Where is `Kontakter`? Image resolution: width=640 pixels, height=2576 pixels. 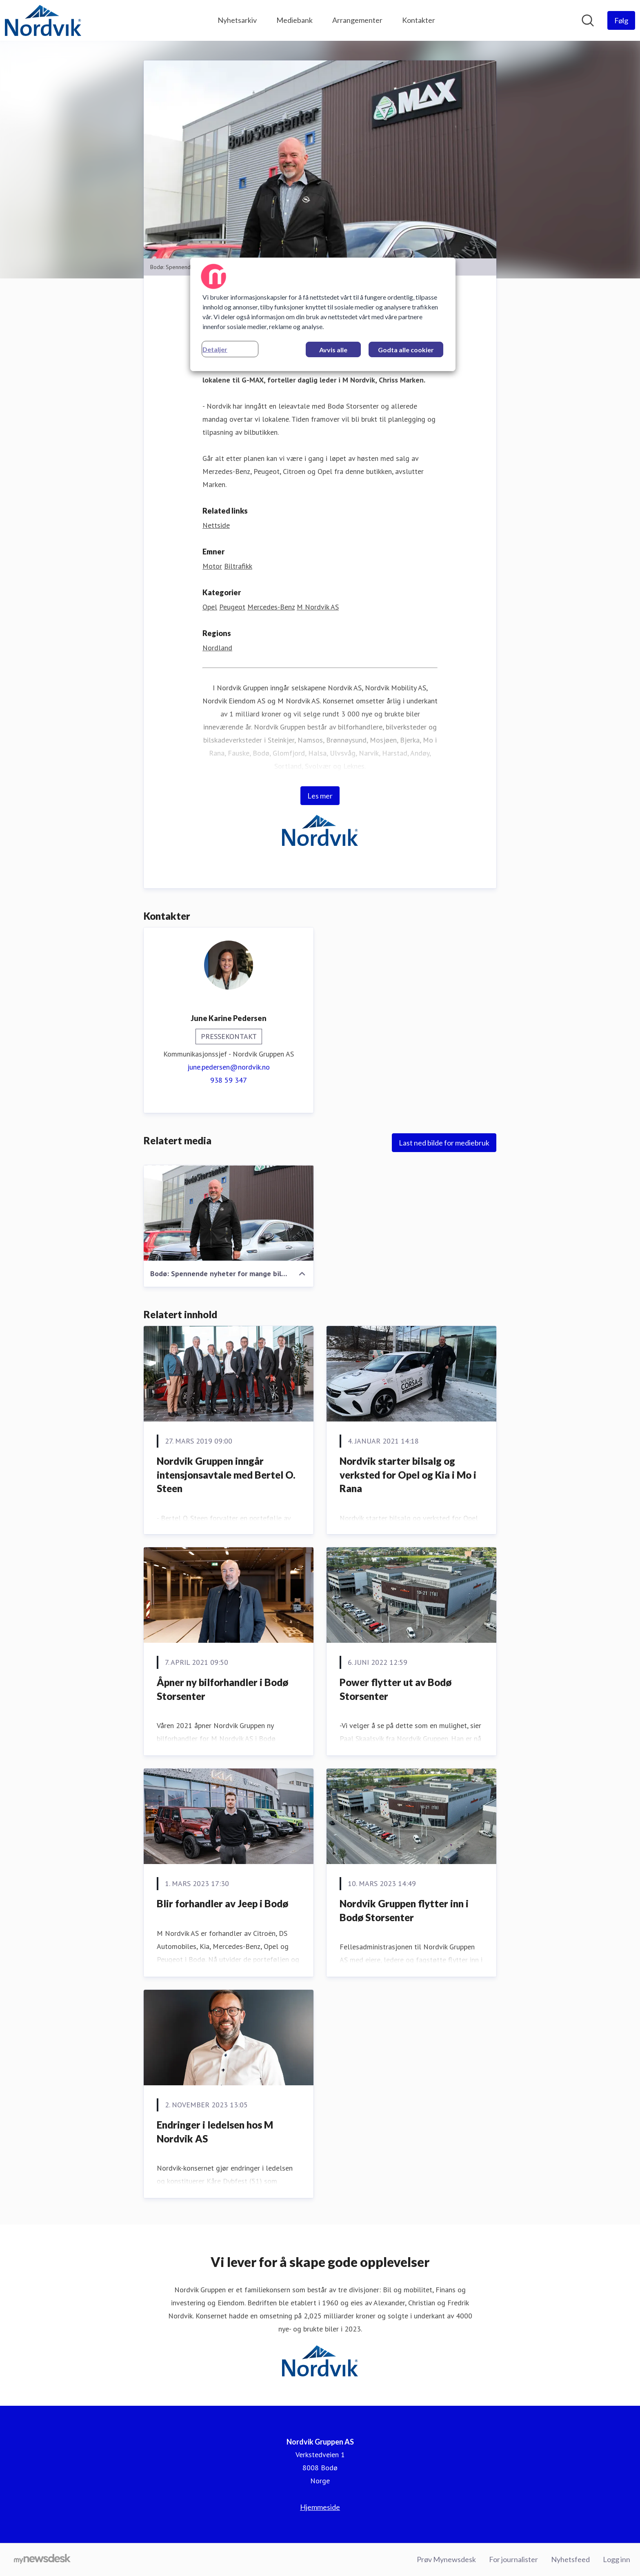 Kontakter is located at coordinates (418, 20).